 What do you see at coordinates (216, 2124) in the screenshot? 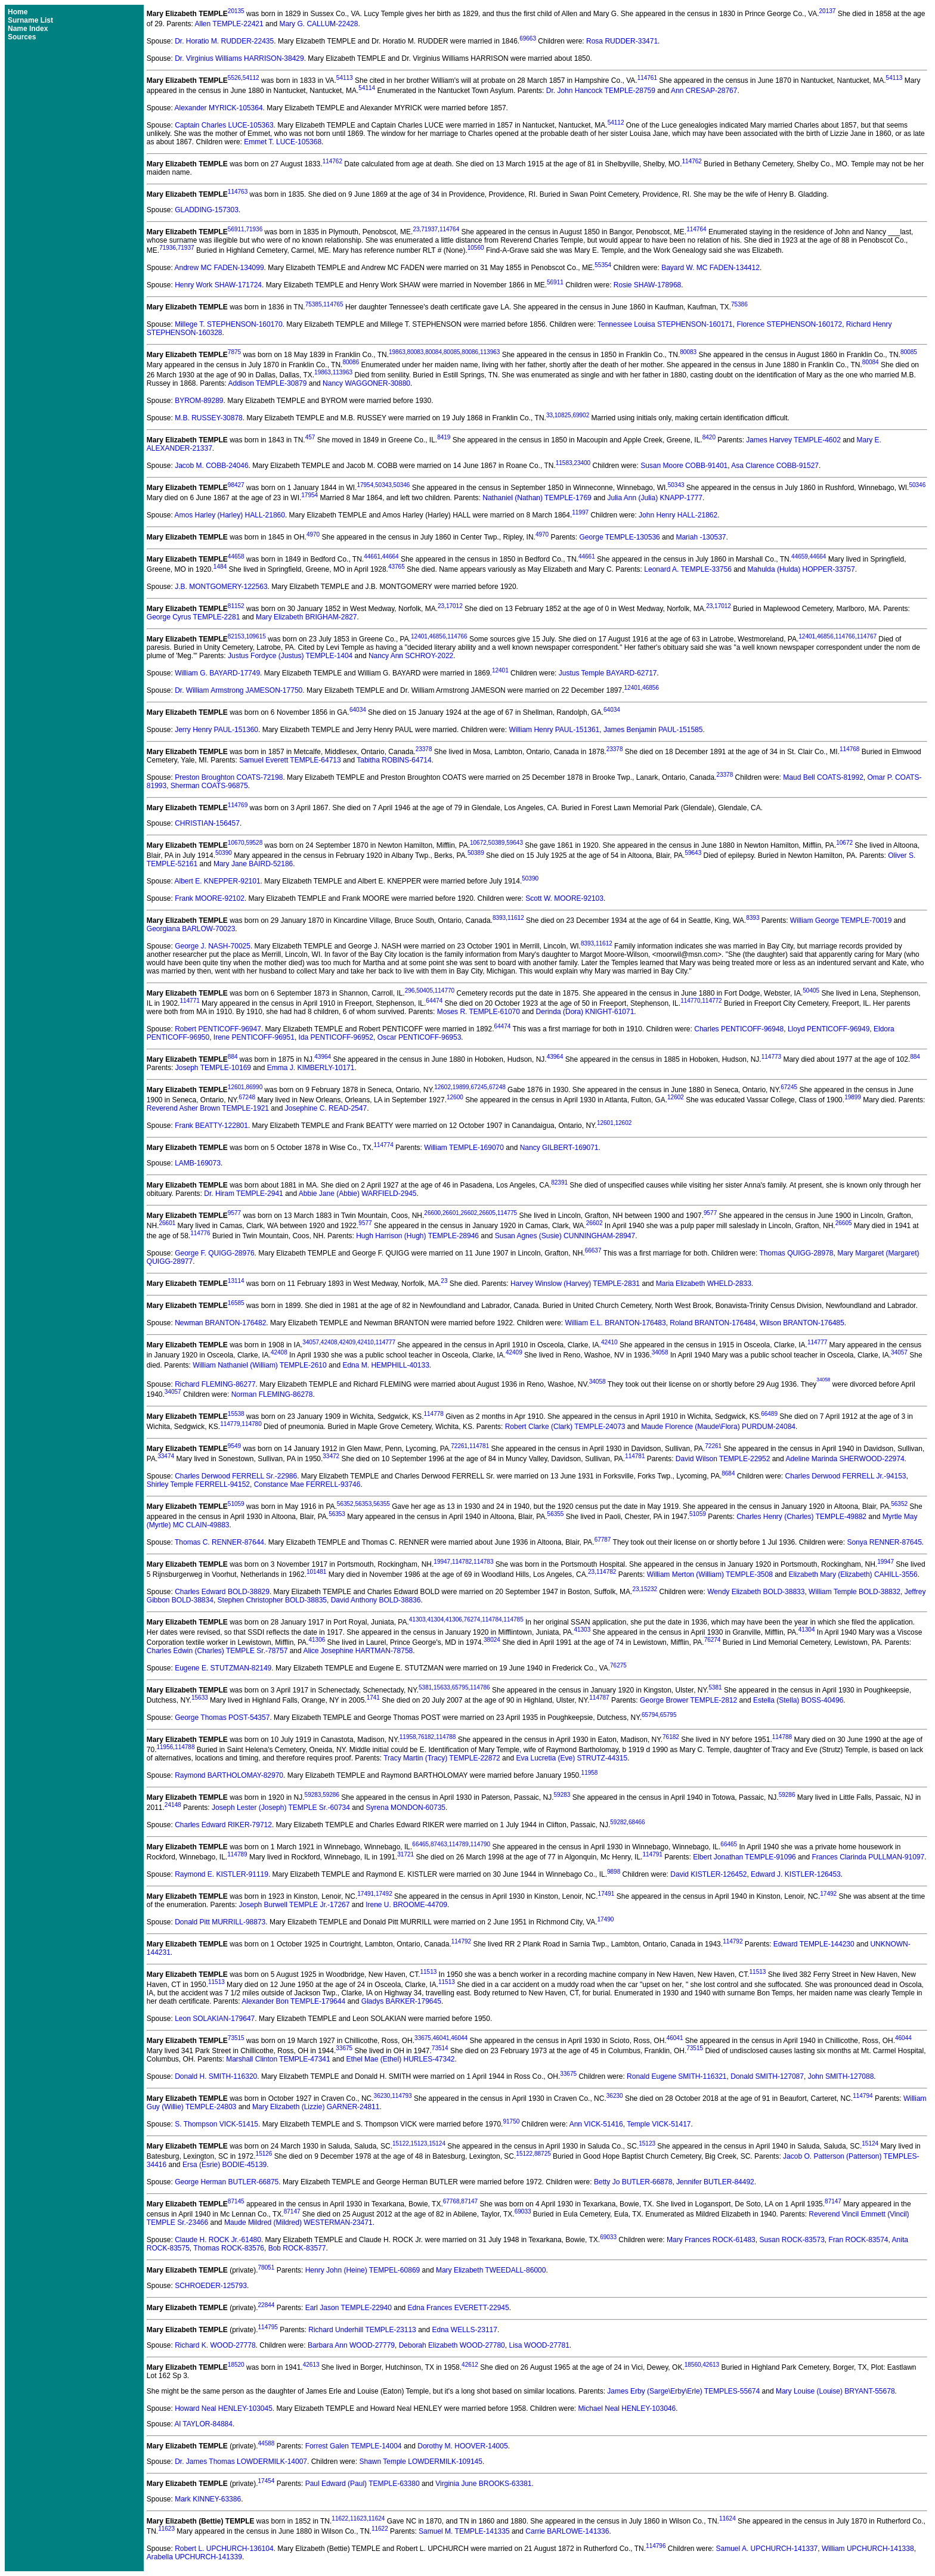
I see `S. Thompson VICK-51415` at bounding box center [216, 2124].